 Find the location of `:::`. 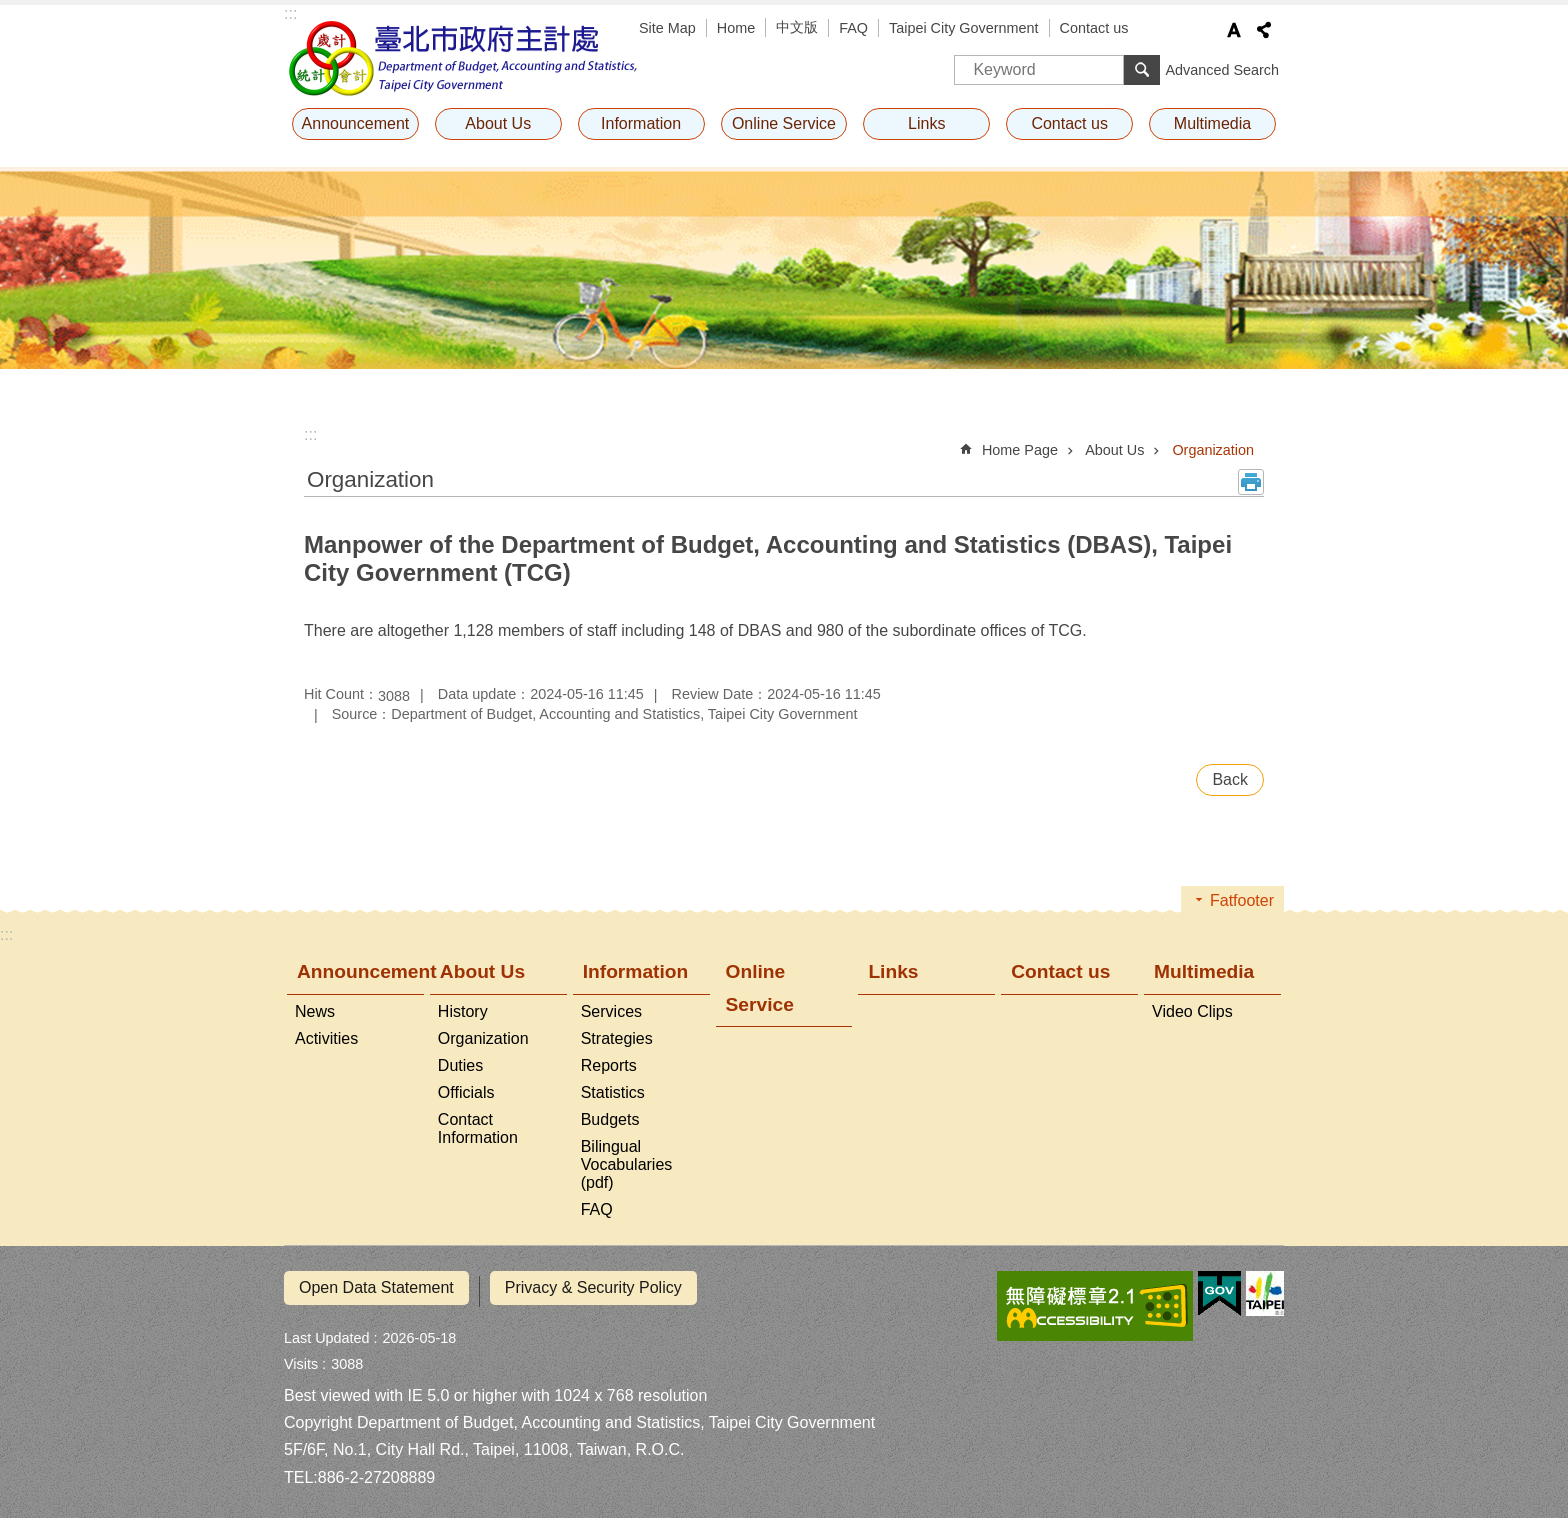

::: is located at coordinates (290, 13).